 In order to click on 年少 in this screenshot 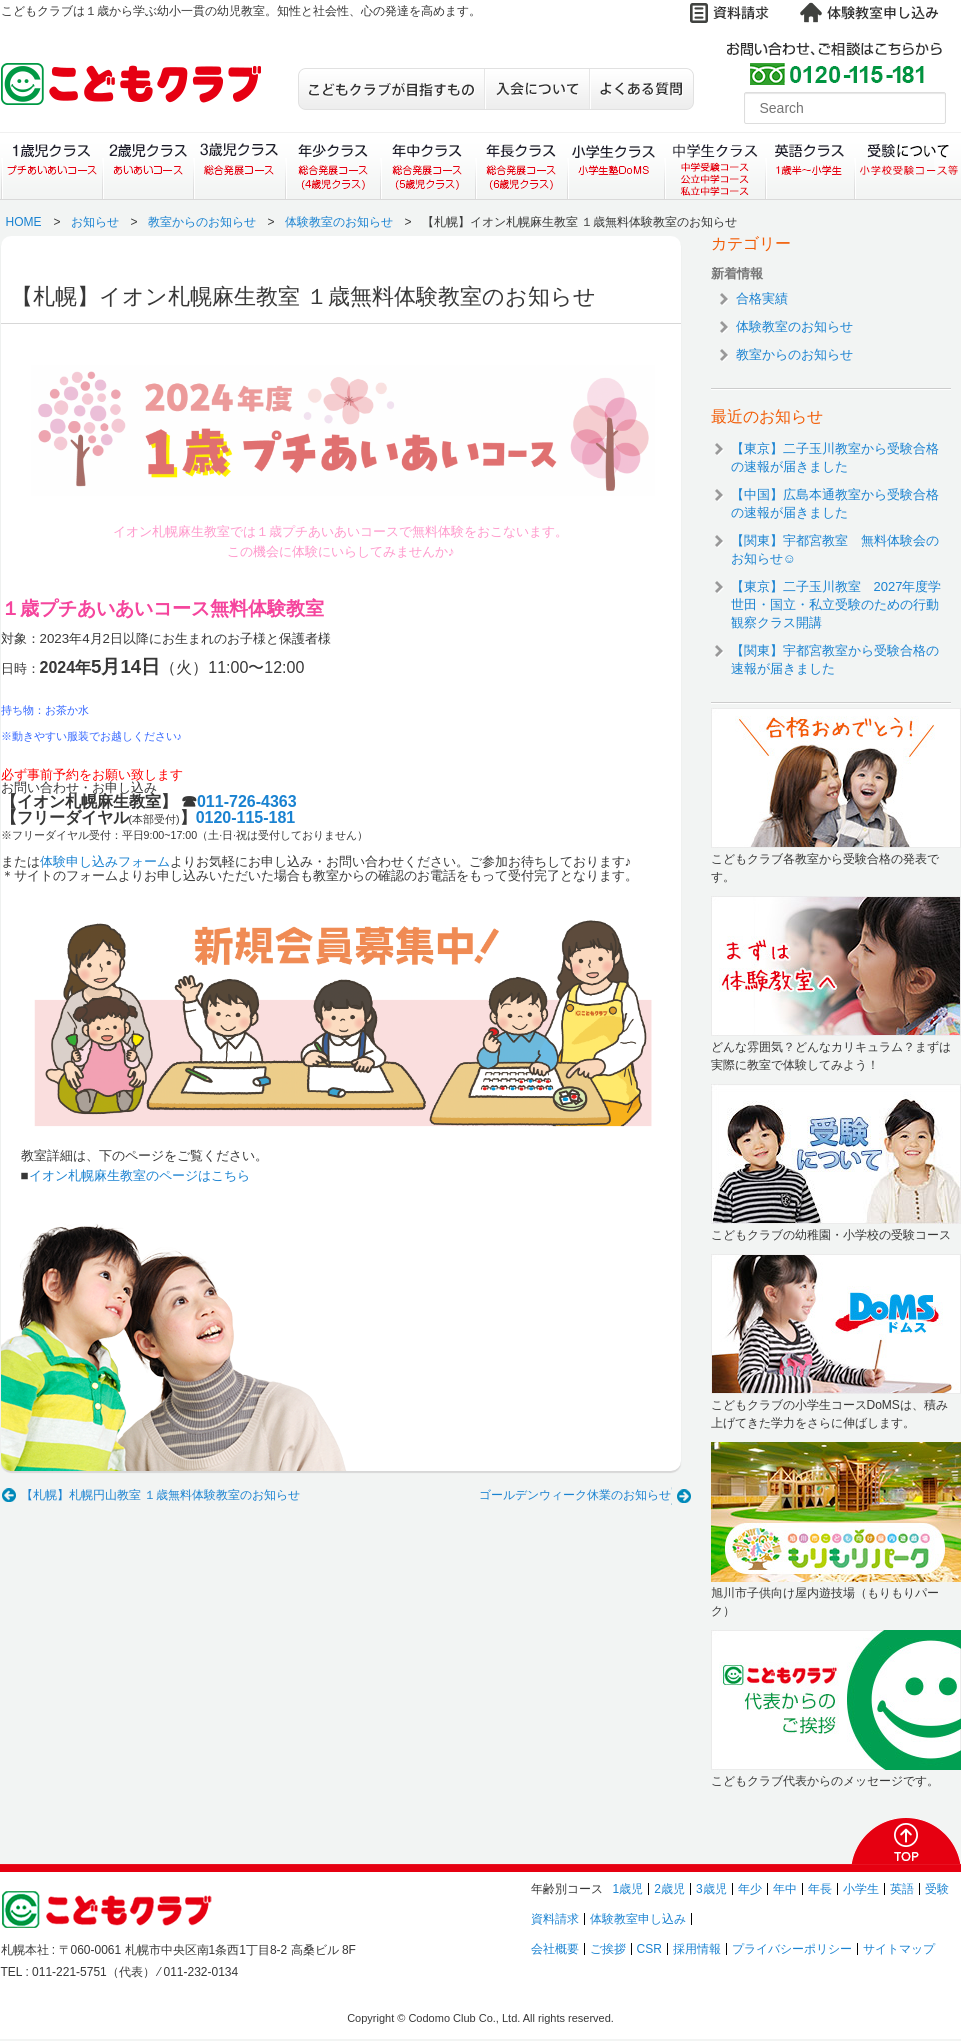, I will do `click(750, 1889)`.